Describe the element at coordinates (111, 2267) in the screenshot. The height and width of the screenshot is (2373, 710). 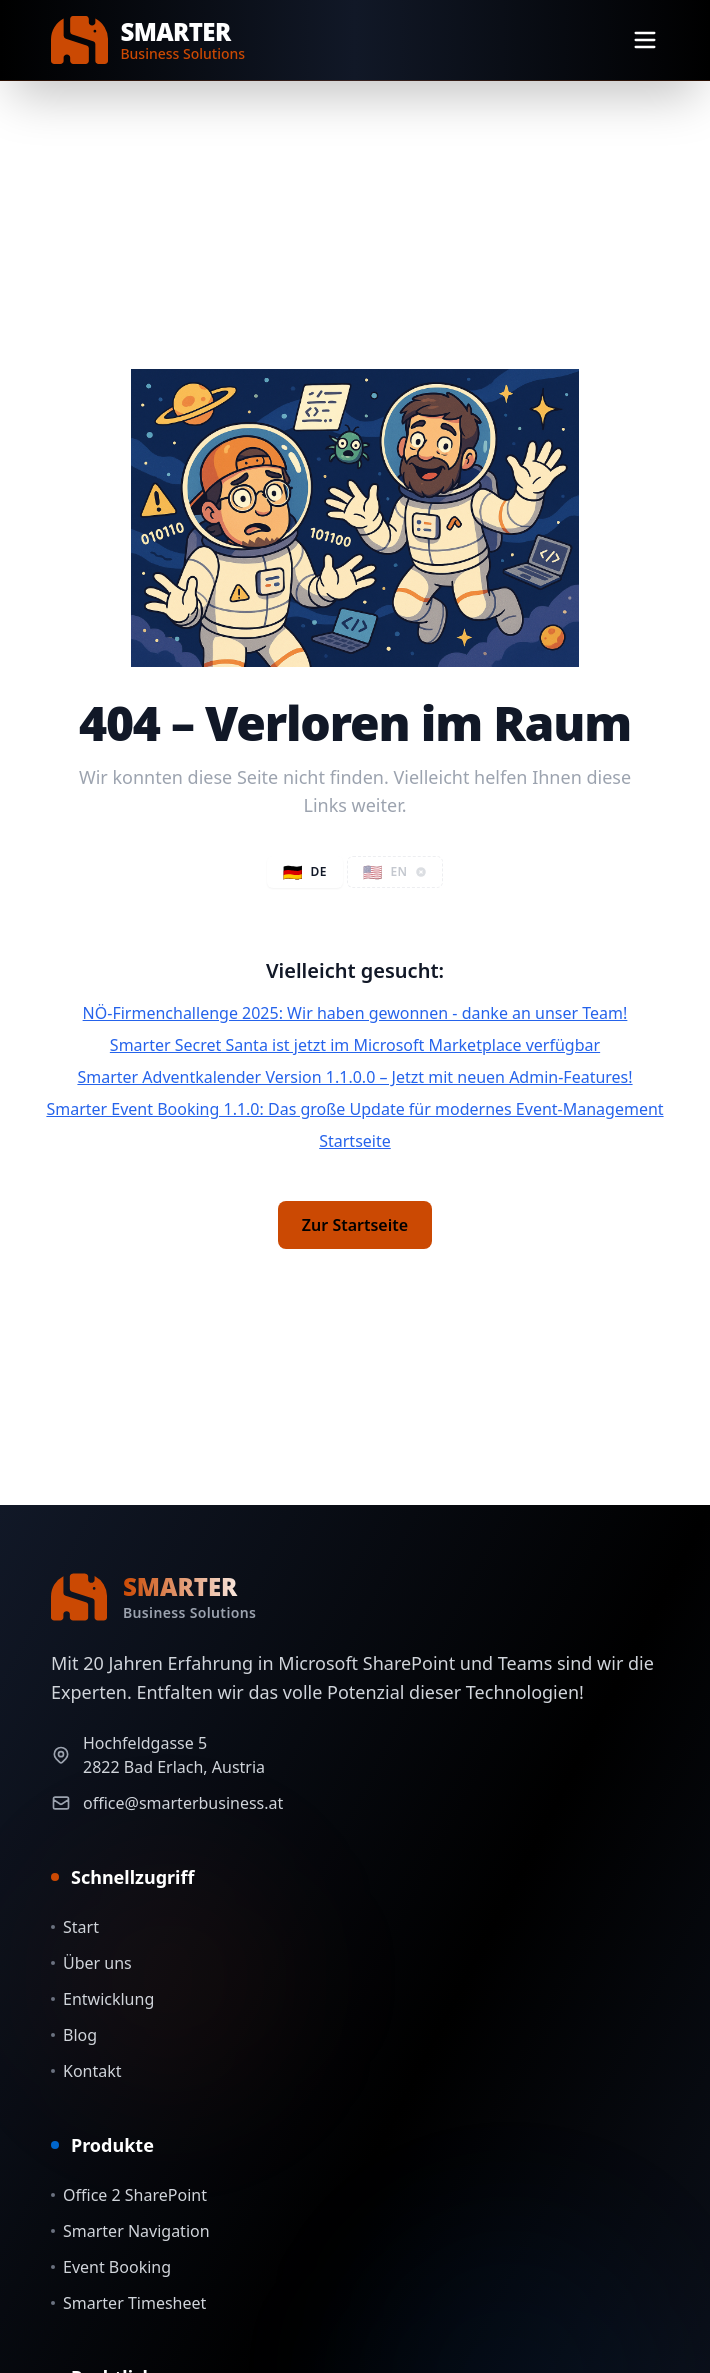
I see `Event Booking` at that location.